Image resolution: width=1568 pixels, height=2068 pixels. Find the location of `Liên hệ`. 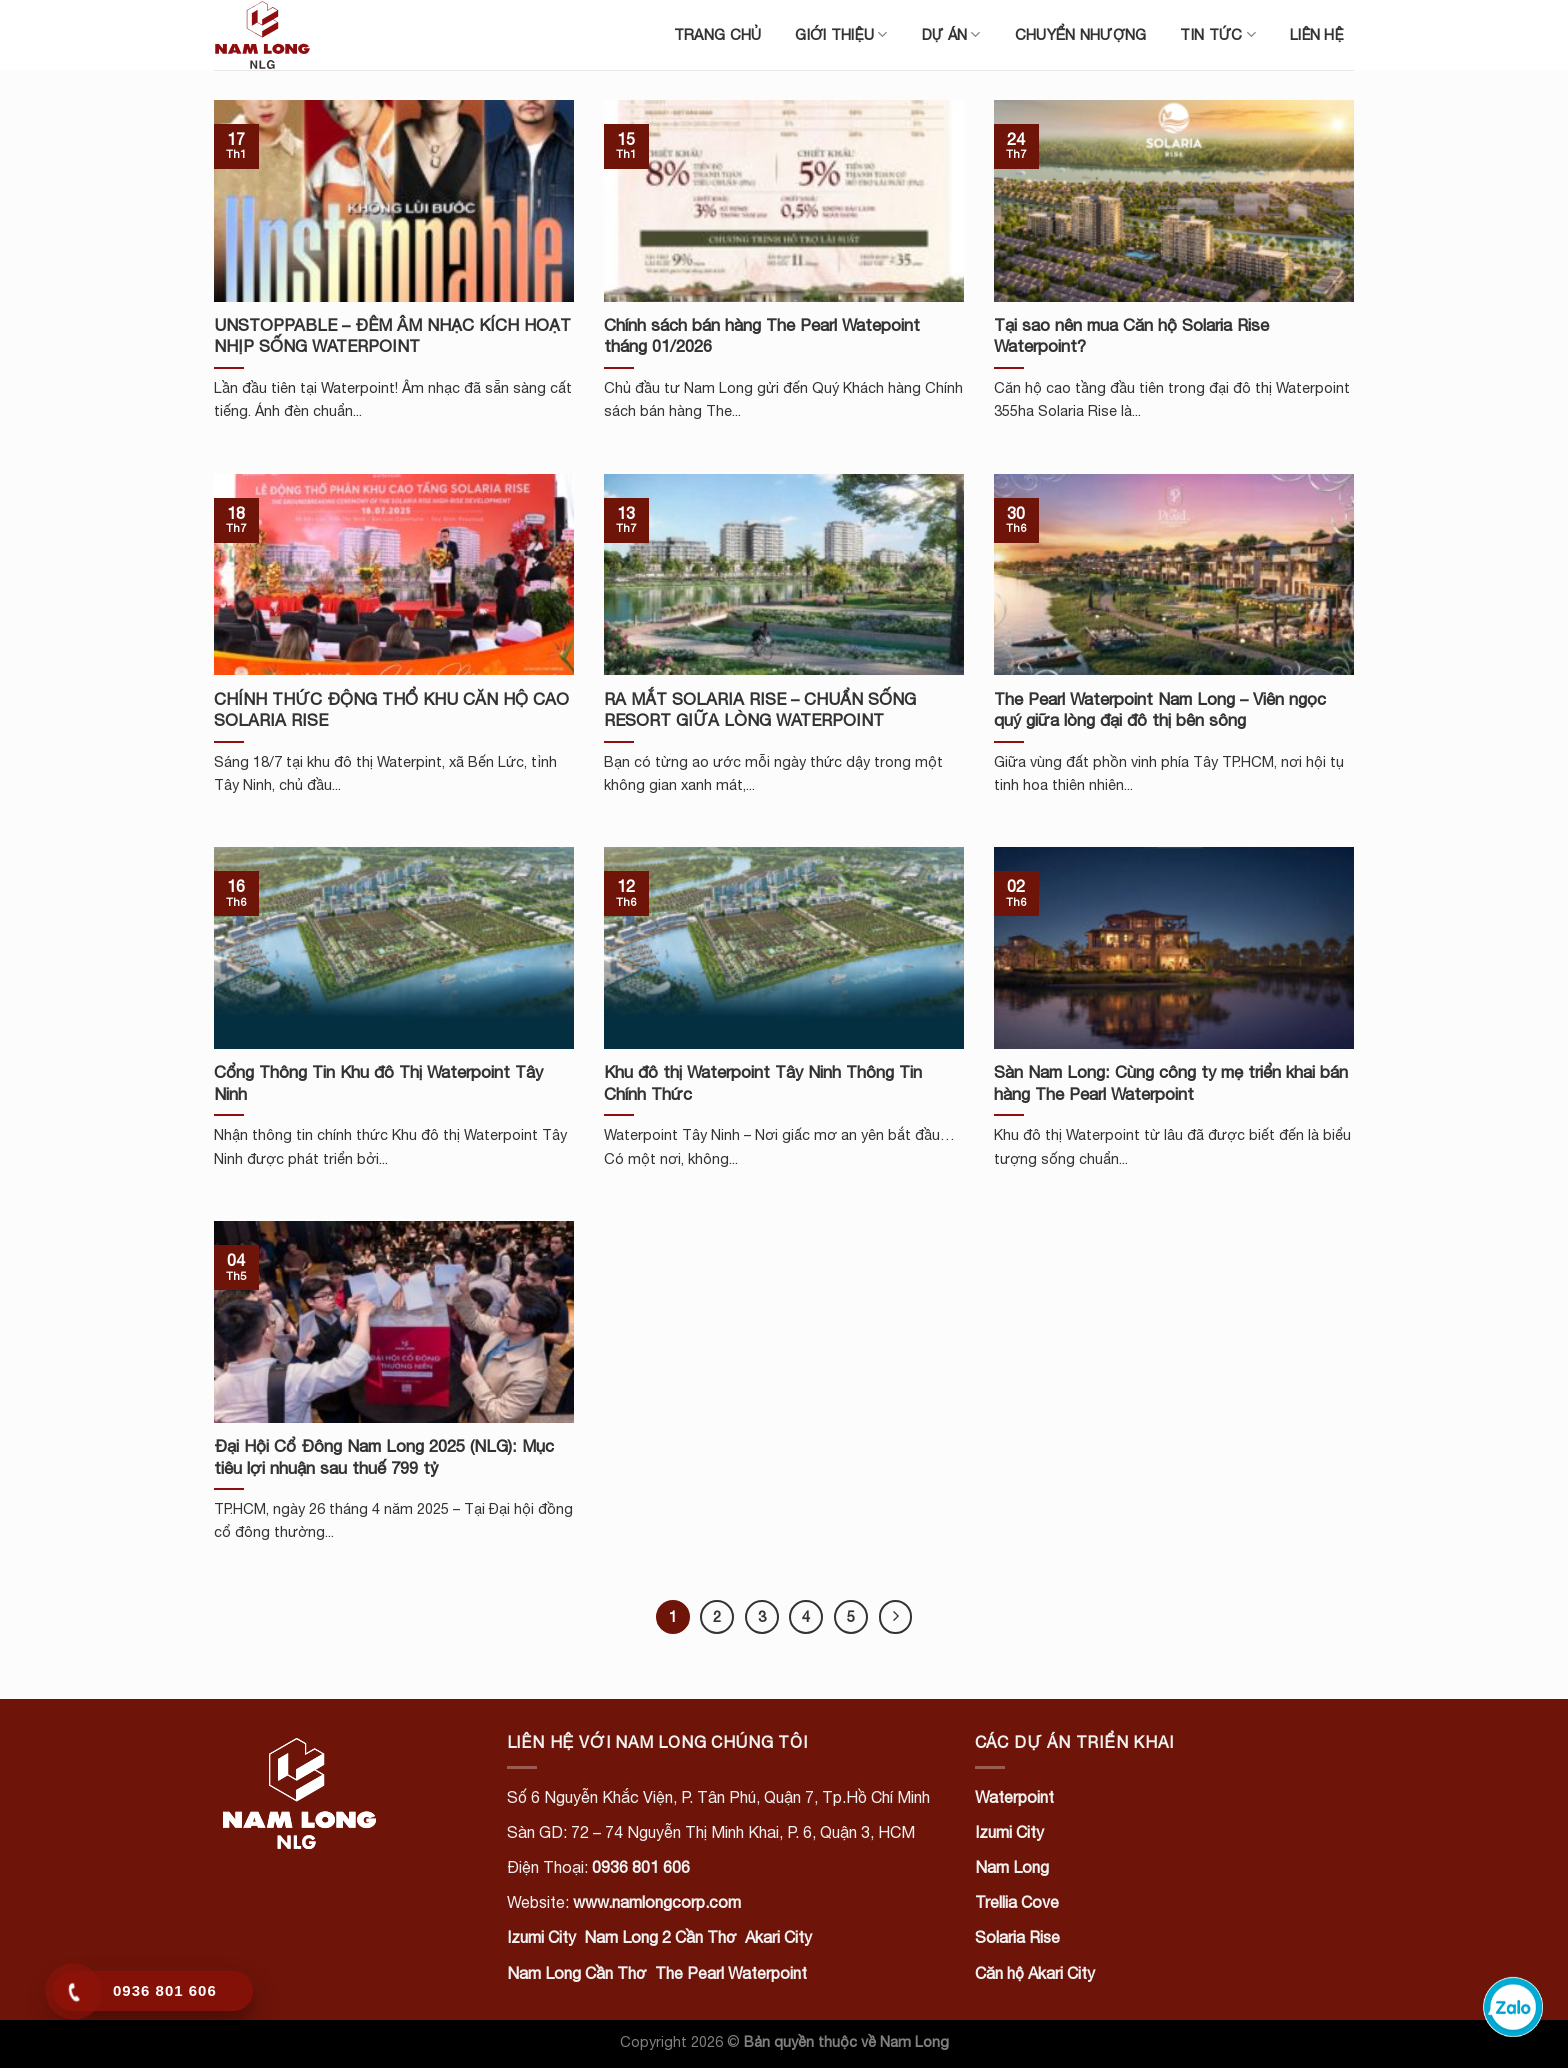

Liên hệ is located at coordinates (1317, 34).